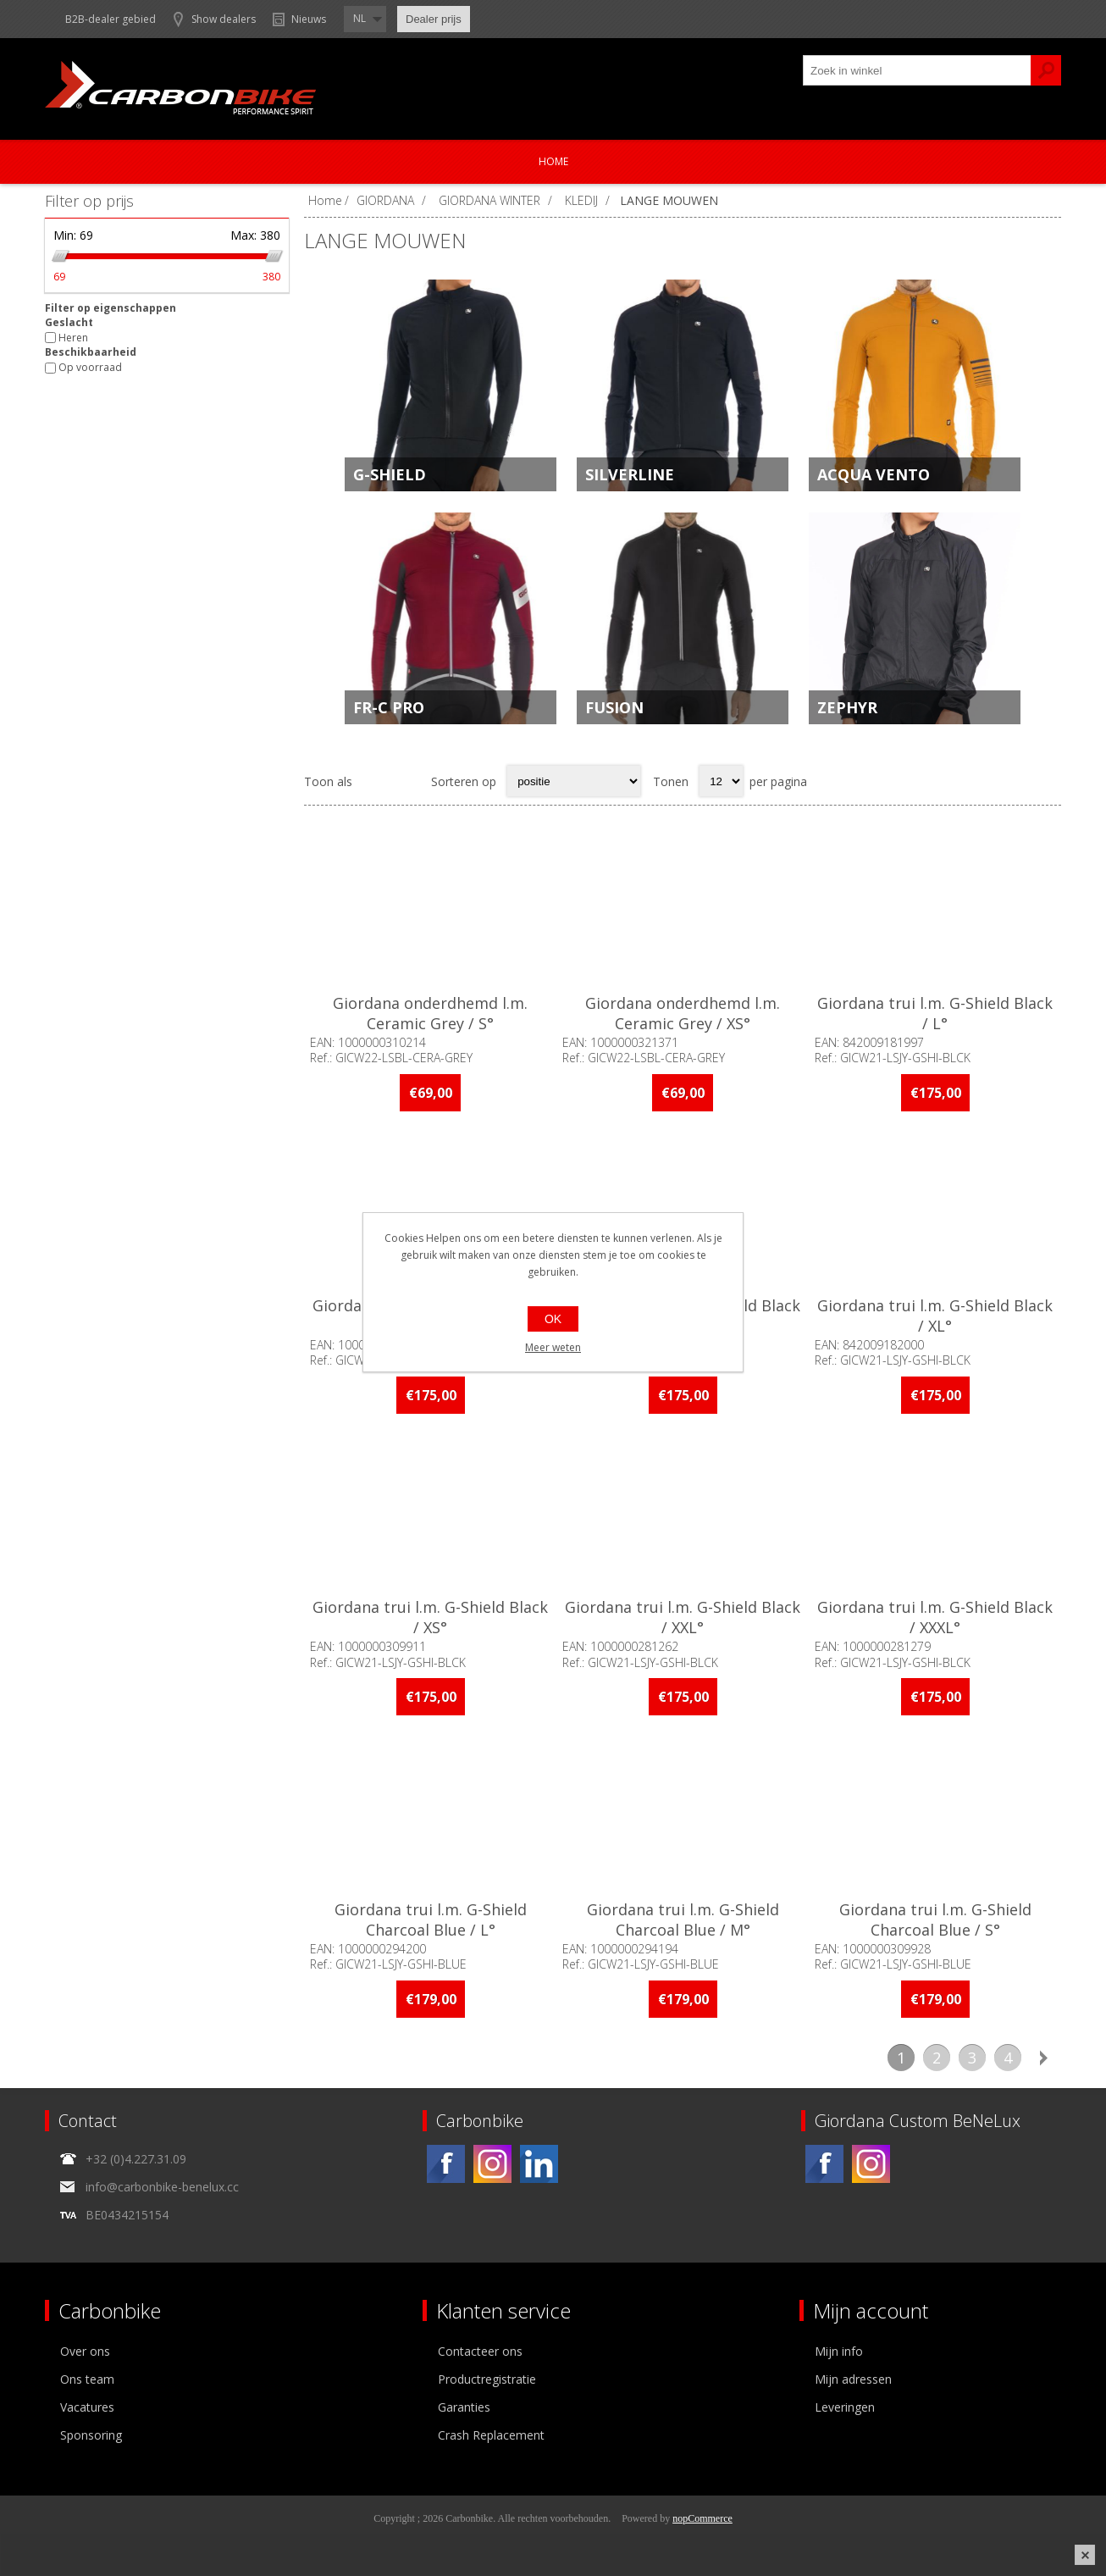 Image resolution: width=1106 pixels, height=2576 pixels. I want to click on Meer weten, so click(553, 1347).